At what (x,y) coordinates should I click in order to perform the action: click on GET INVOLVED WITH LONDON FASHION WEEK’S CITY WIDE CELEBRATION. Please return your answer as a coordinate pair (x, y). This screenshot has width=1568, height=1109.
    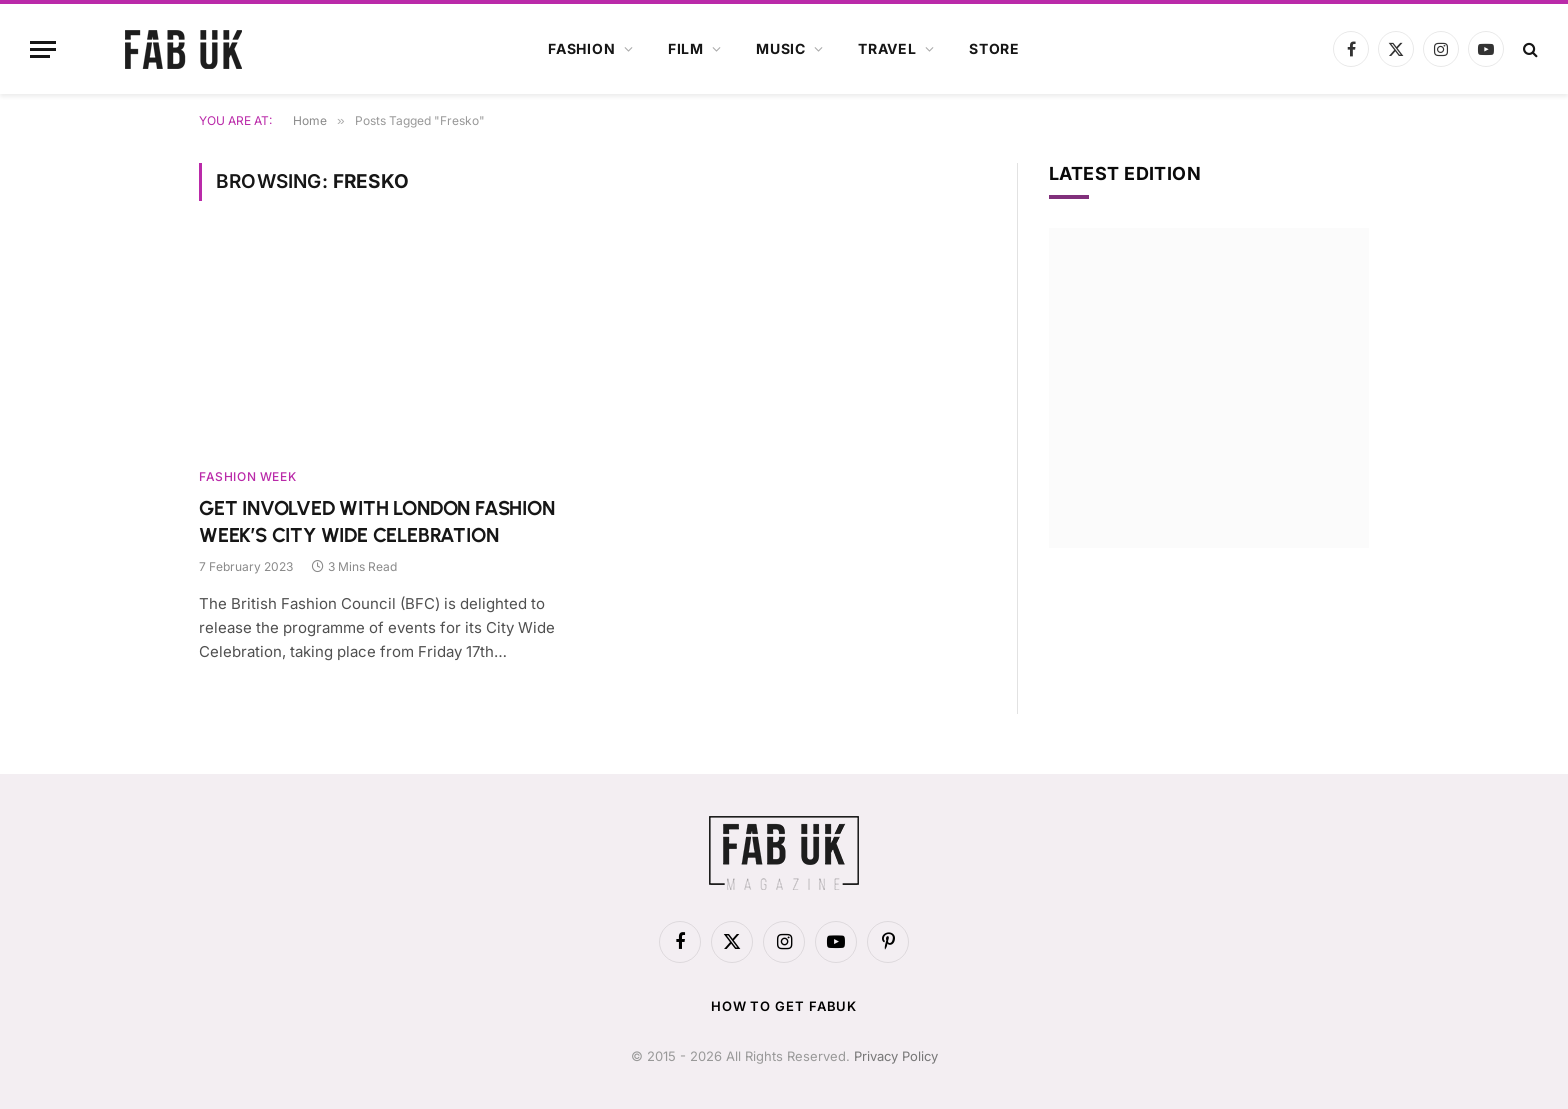
    Looking at the image, I should click on (377, 521).